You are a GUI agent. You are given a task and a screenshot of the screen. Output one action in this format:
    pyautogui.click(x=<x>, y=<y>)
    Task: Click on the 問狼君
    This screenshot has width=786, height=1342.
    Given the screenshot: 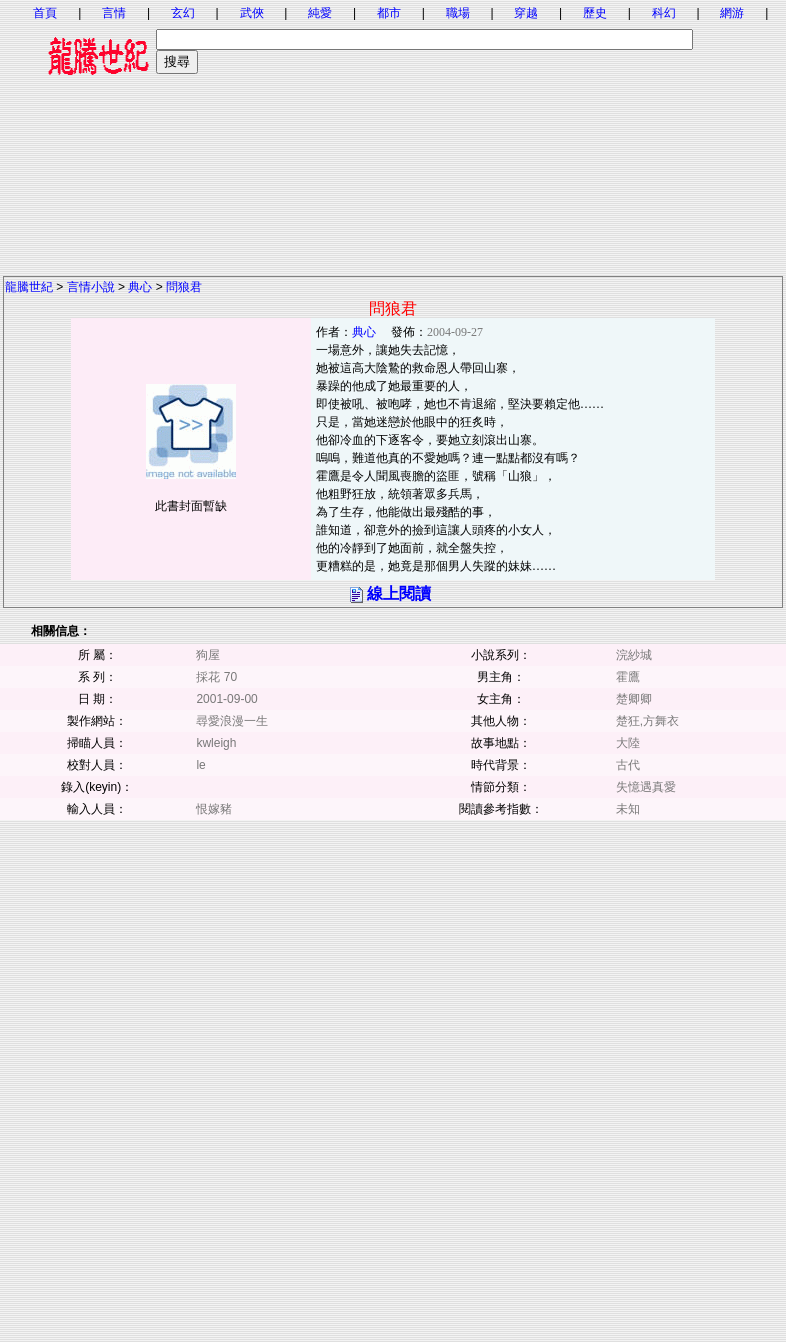 What is the action you would take?
    pyautogui.click(x=184, y=287)
    